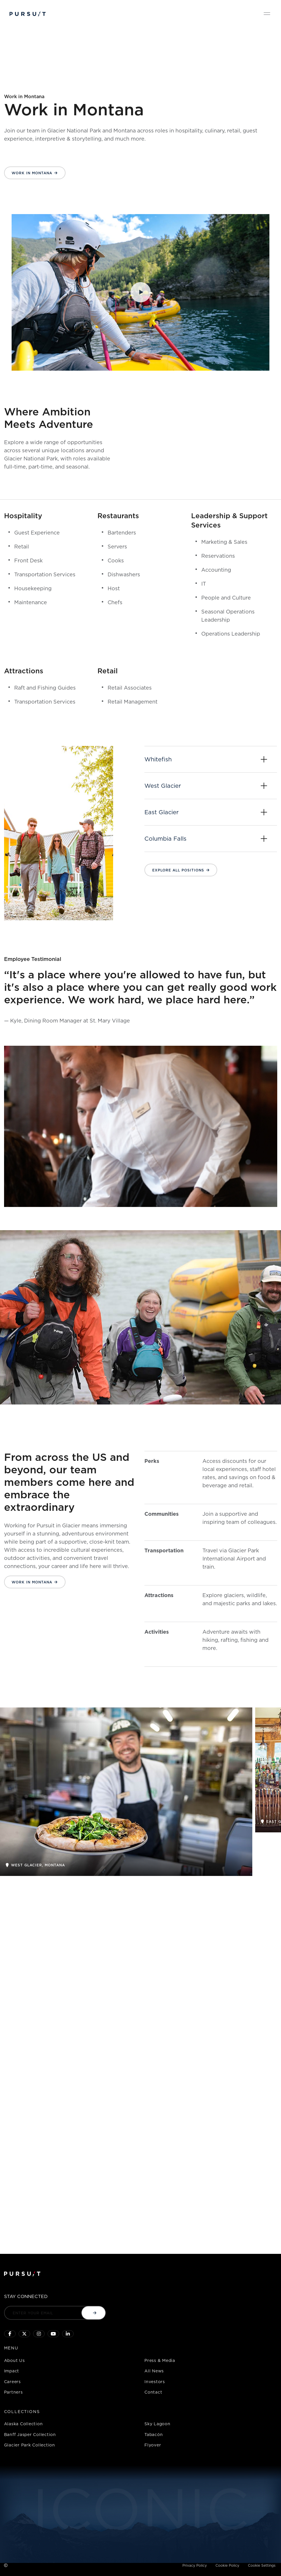  Describe the element at coordinates (23, 2423) in the screenshot. I see `Alaska Collection` at that location.